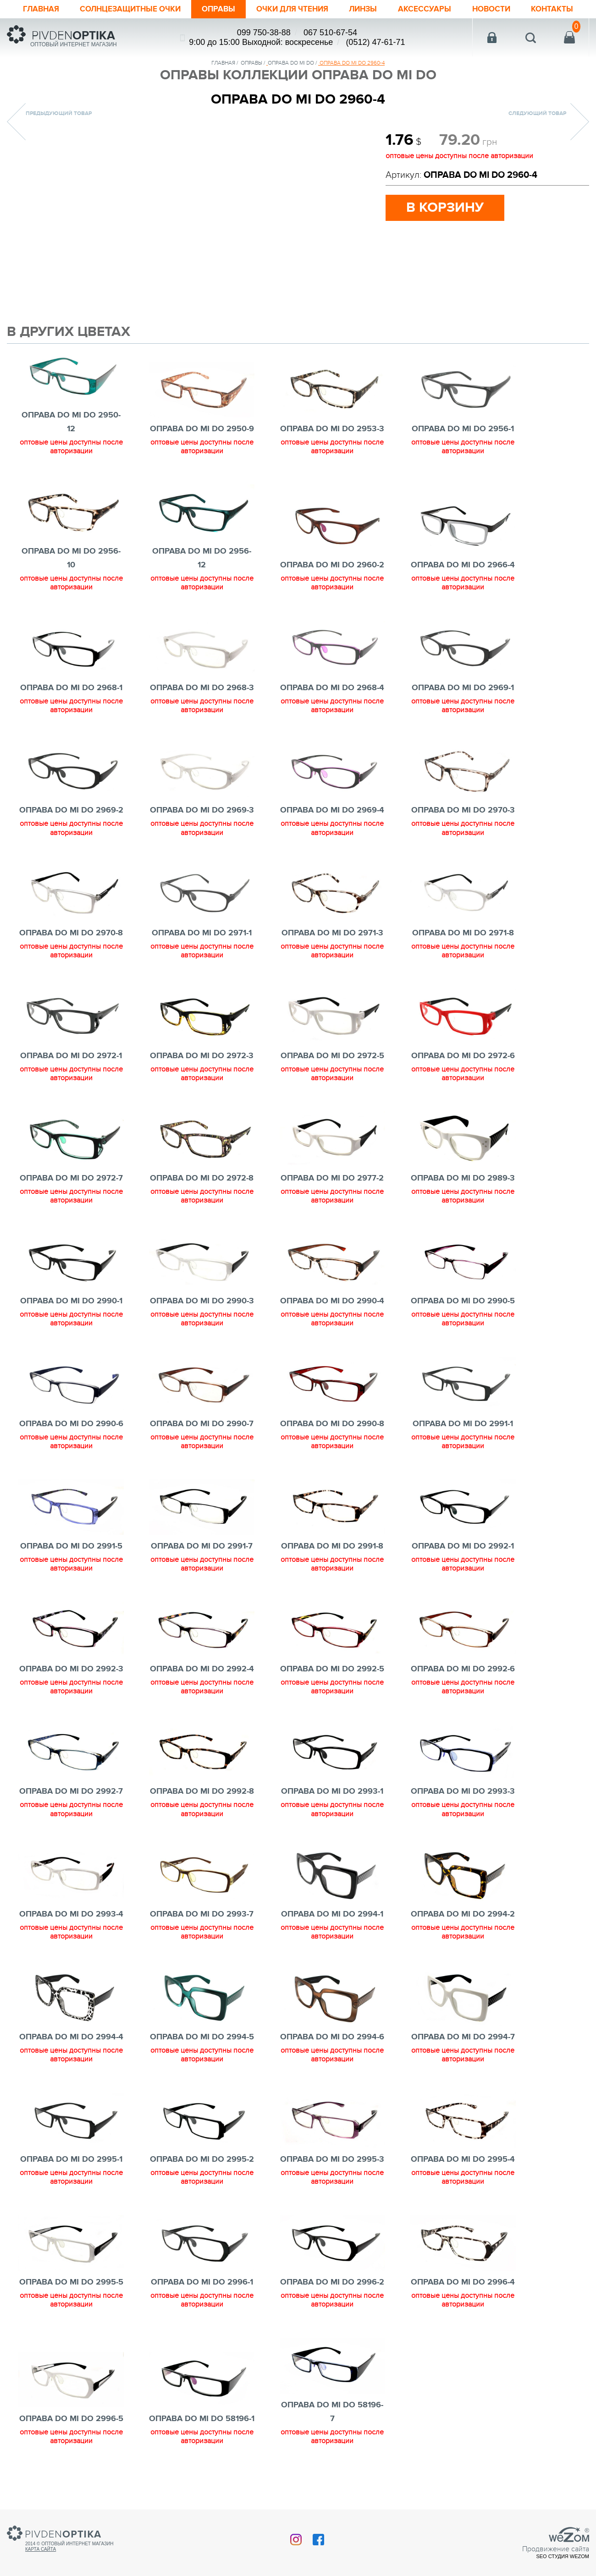  Describe the element at coordinates (71, 1197) in the screenshot. I see `ОПРАВА DO MI DO 2972-7` at that location.